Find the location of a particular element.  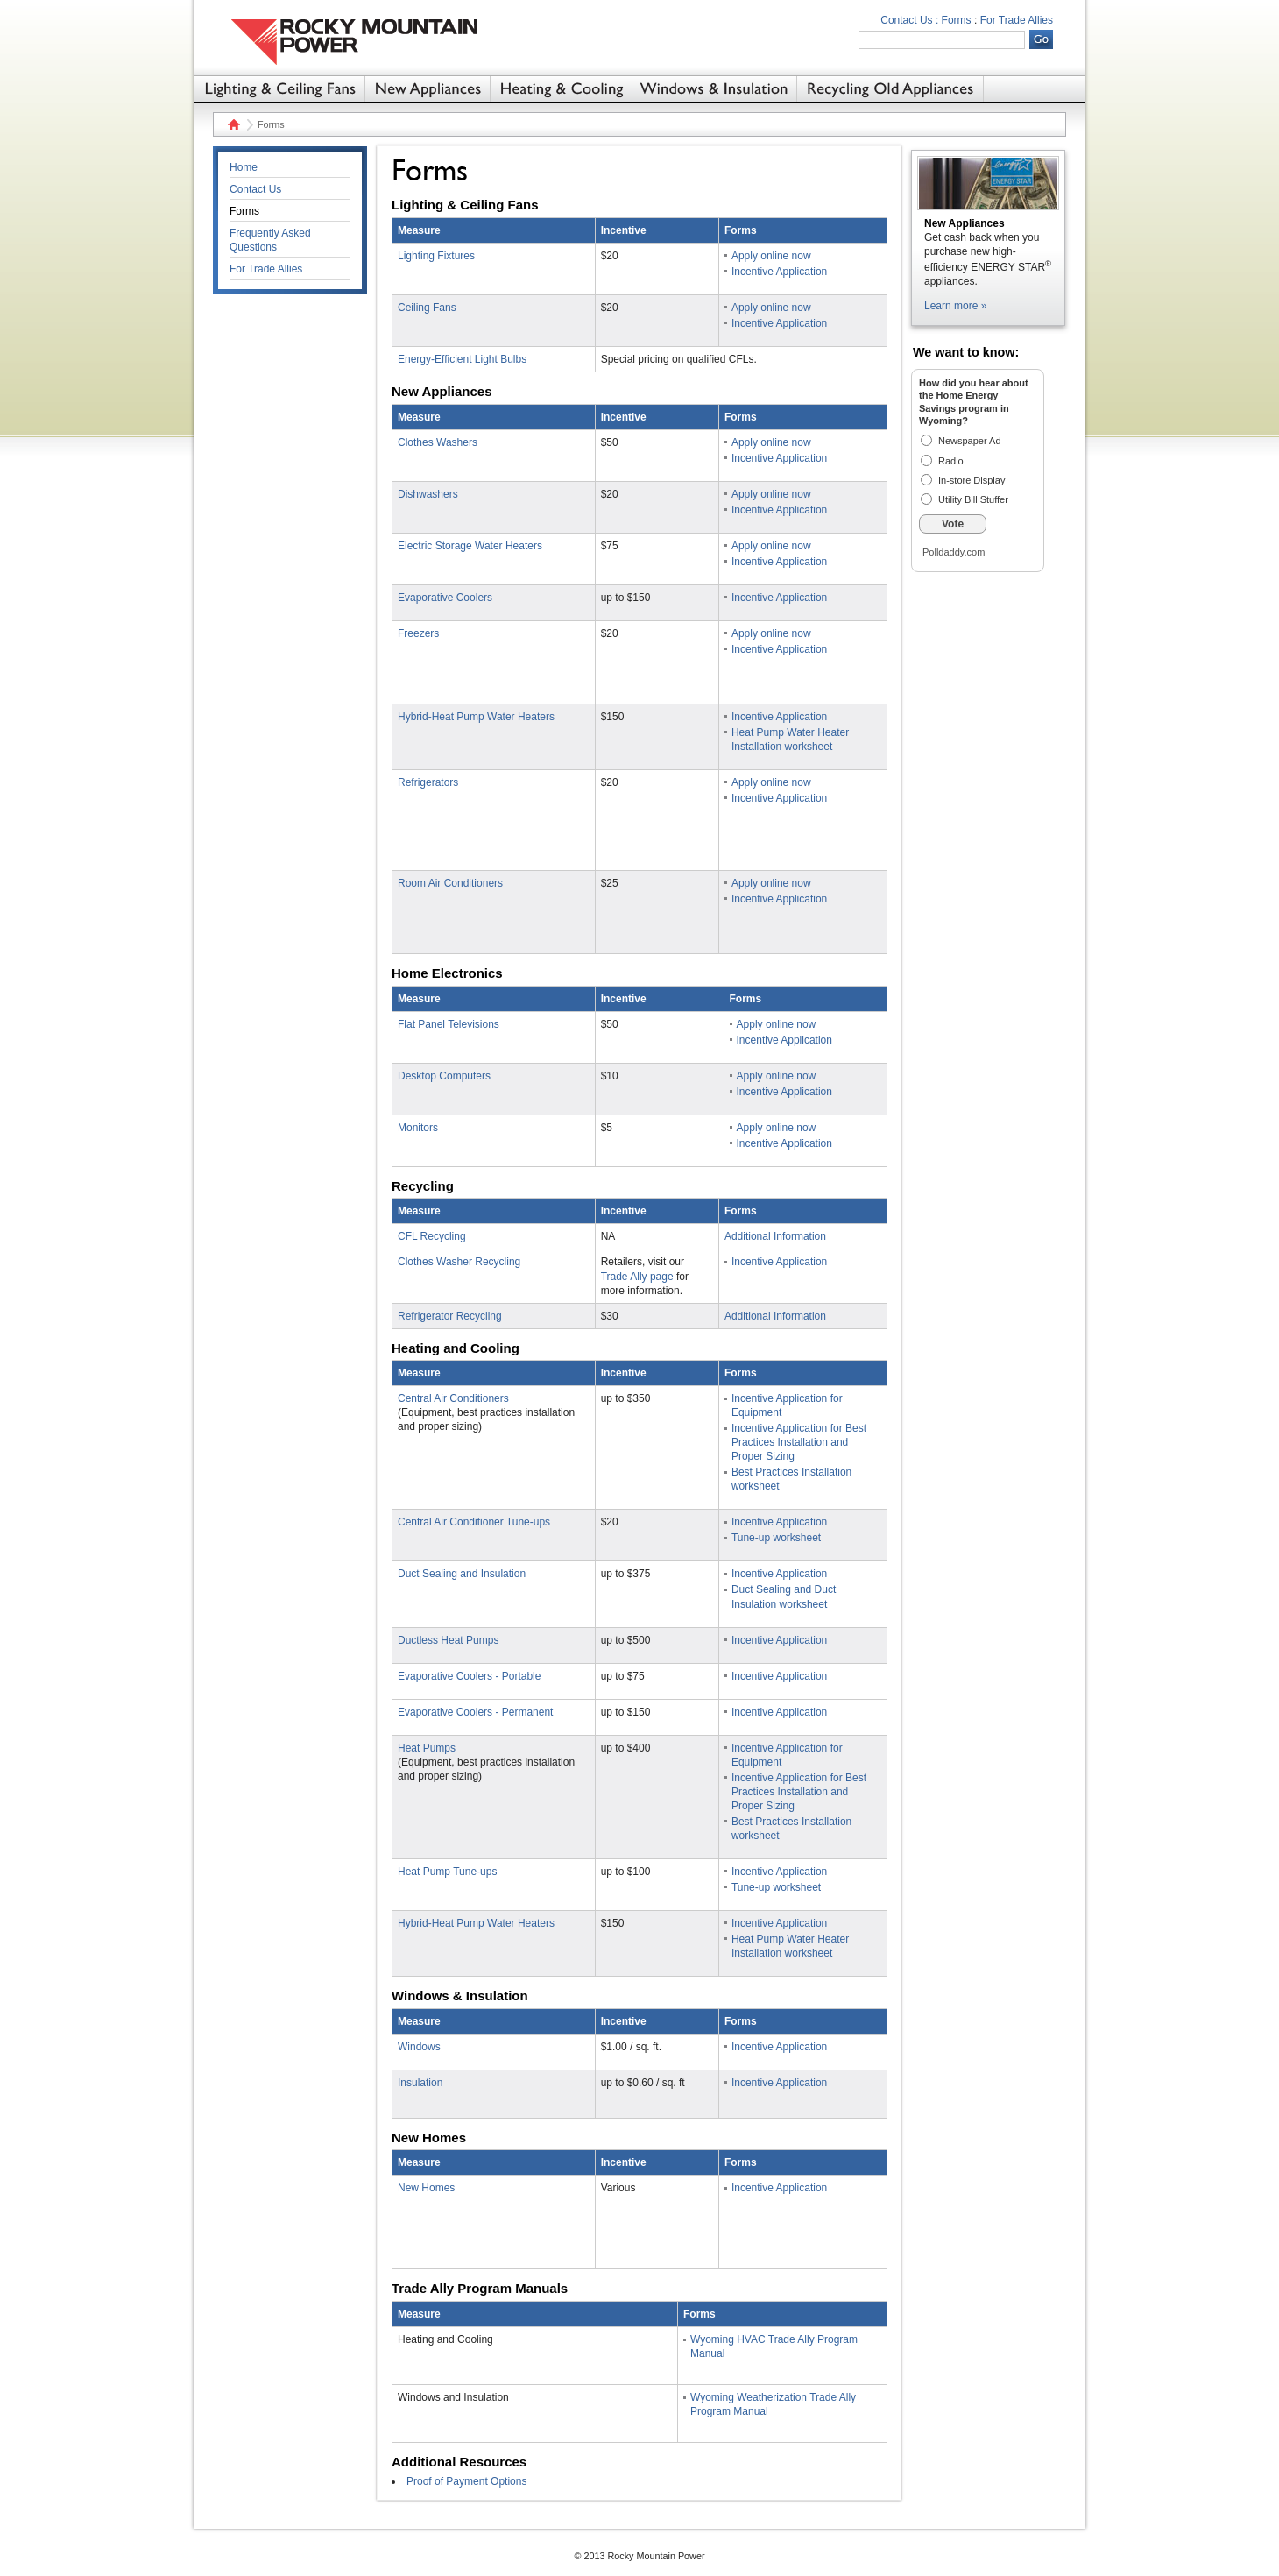

Ceiling Fans is located at coordinates (427, 307).